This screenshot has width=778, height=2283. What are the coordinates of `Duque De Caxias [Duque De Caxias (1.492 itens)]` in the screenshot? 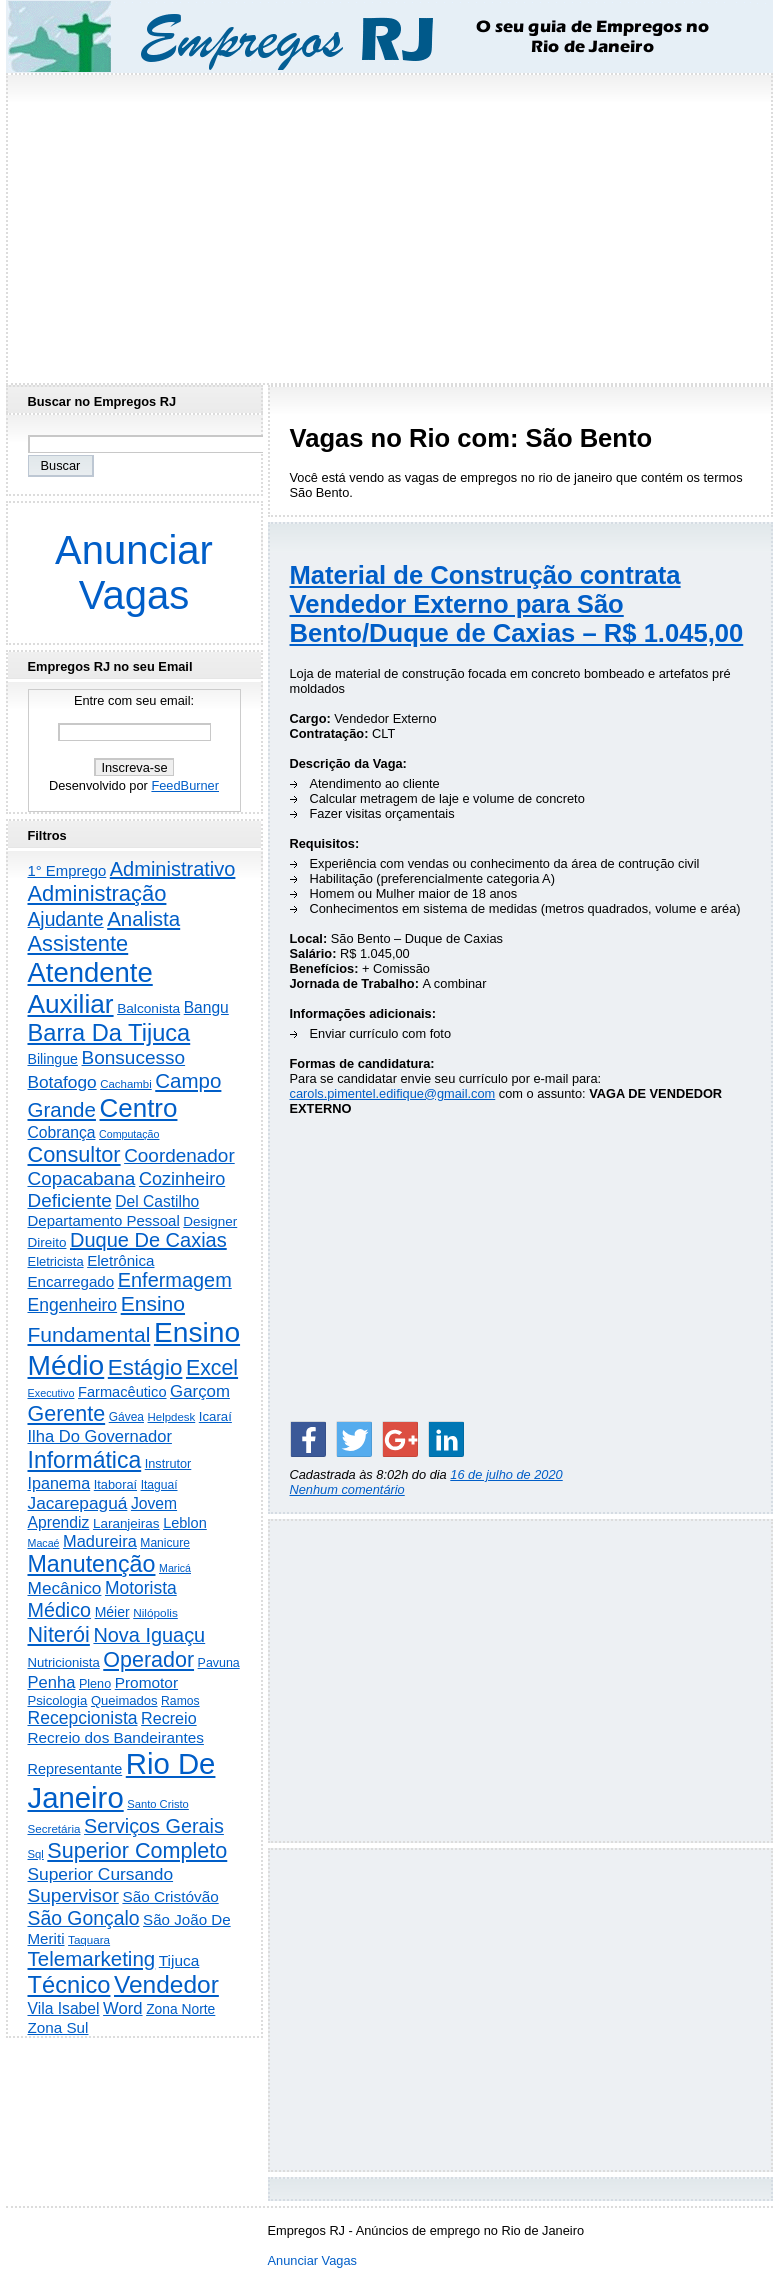 It's located at (148, 1240).